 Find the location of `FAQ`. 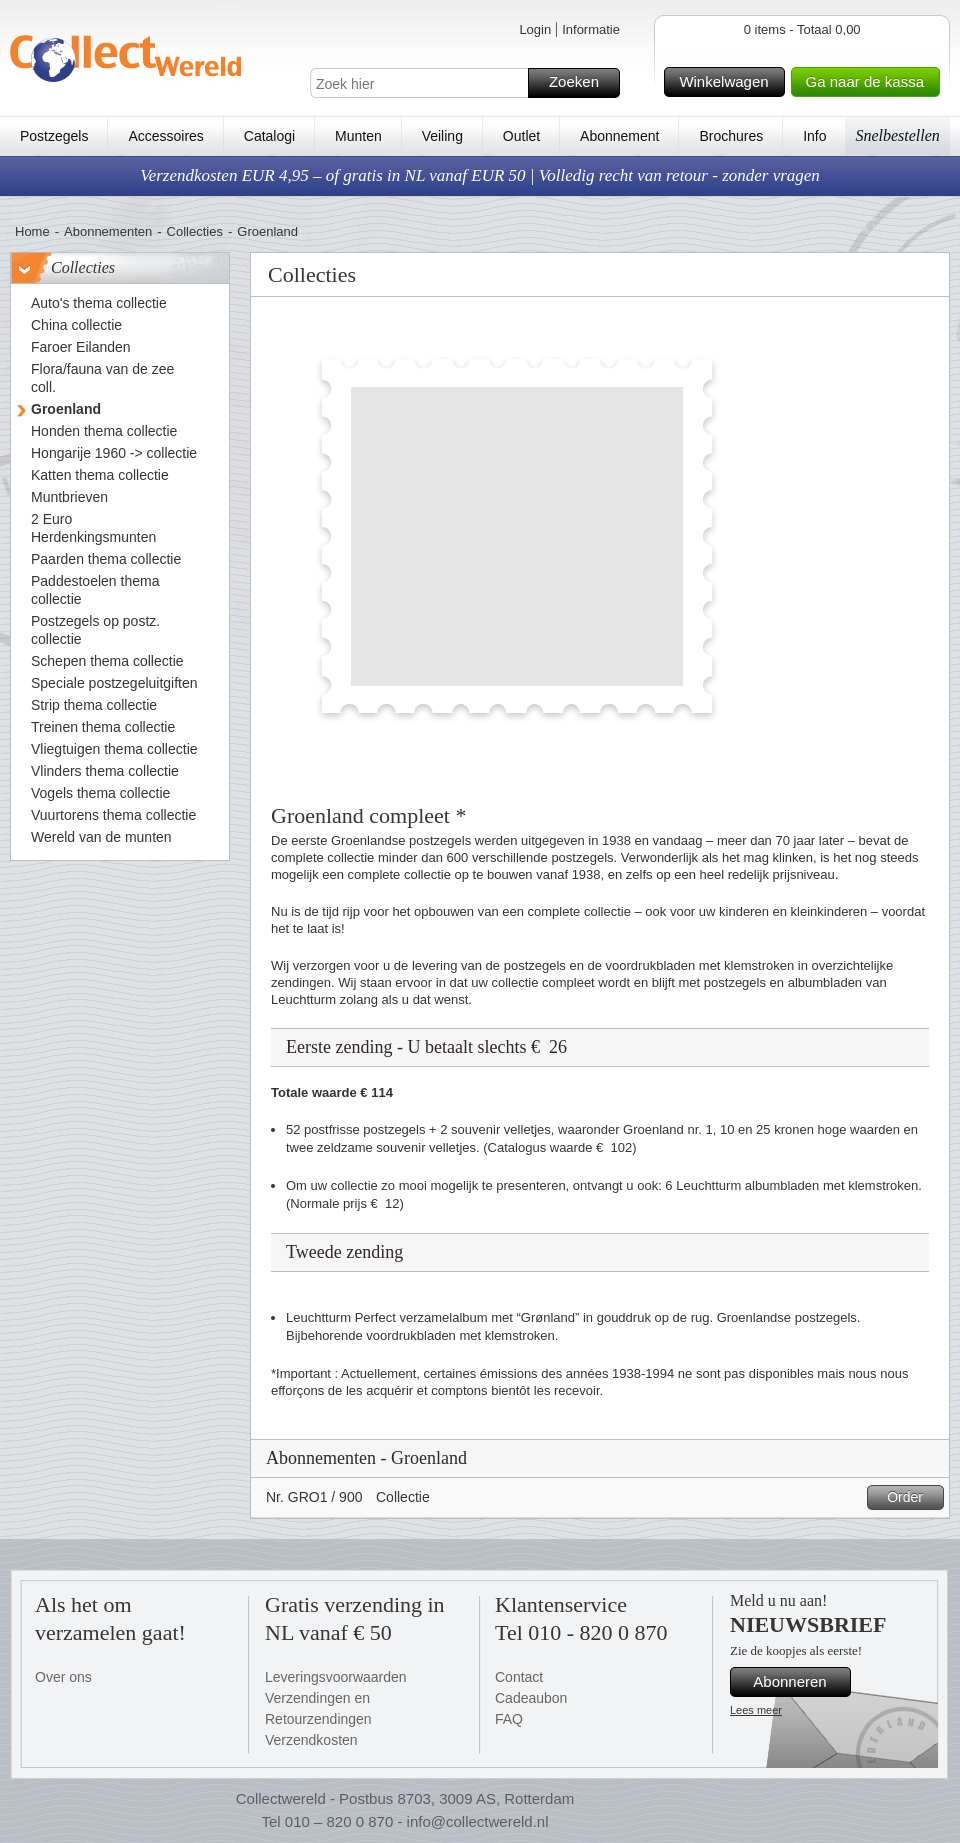

FAQ is located at coordinates (509, 1719).